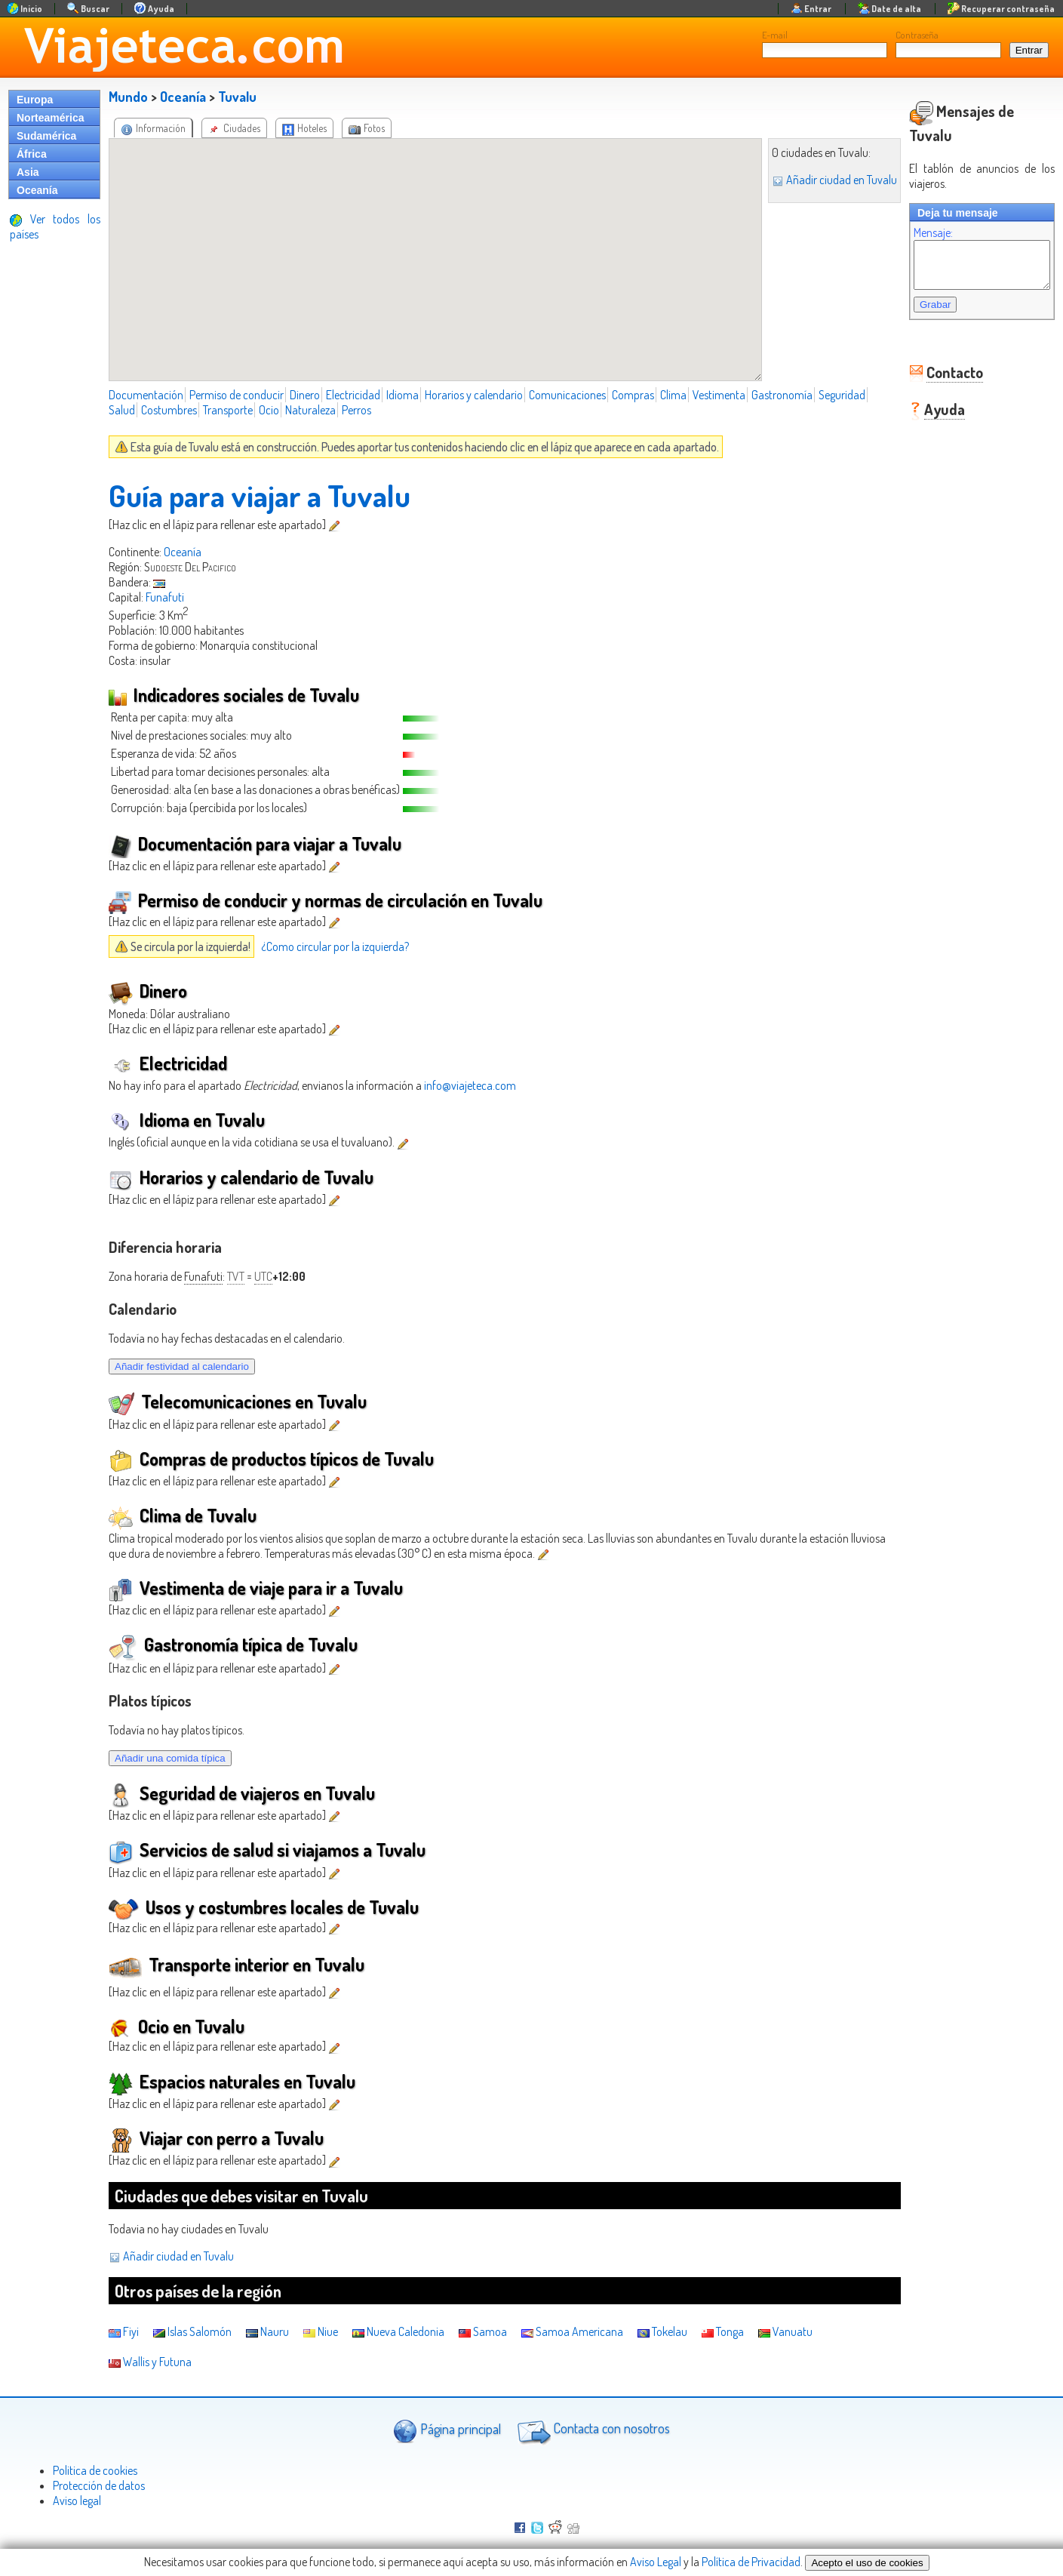  Describe the element at coordinates (46, 136) in the screenshot. I see `Sudamérica` at that location.